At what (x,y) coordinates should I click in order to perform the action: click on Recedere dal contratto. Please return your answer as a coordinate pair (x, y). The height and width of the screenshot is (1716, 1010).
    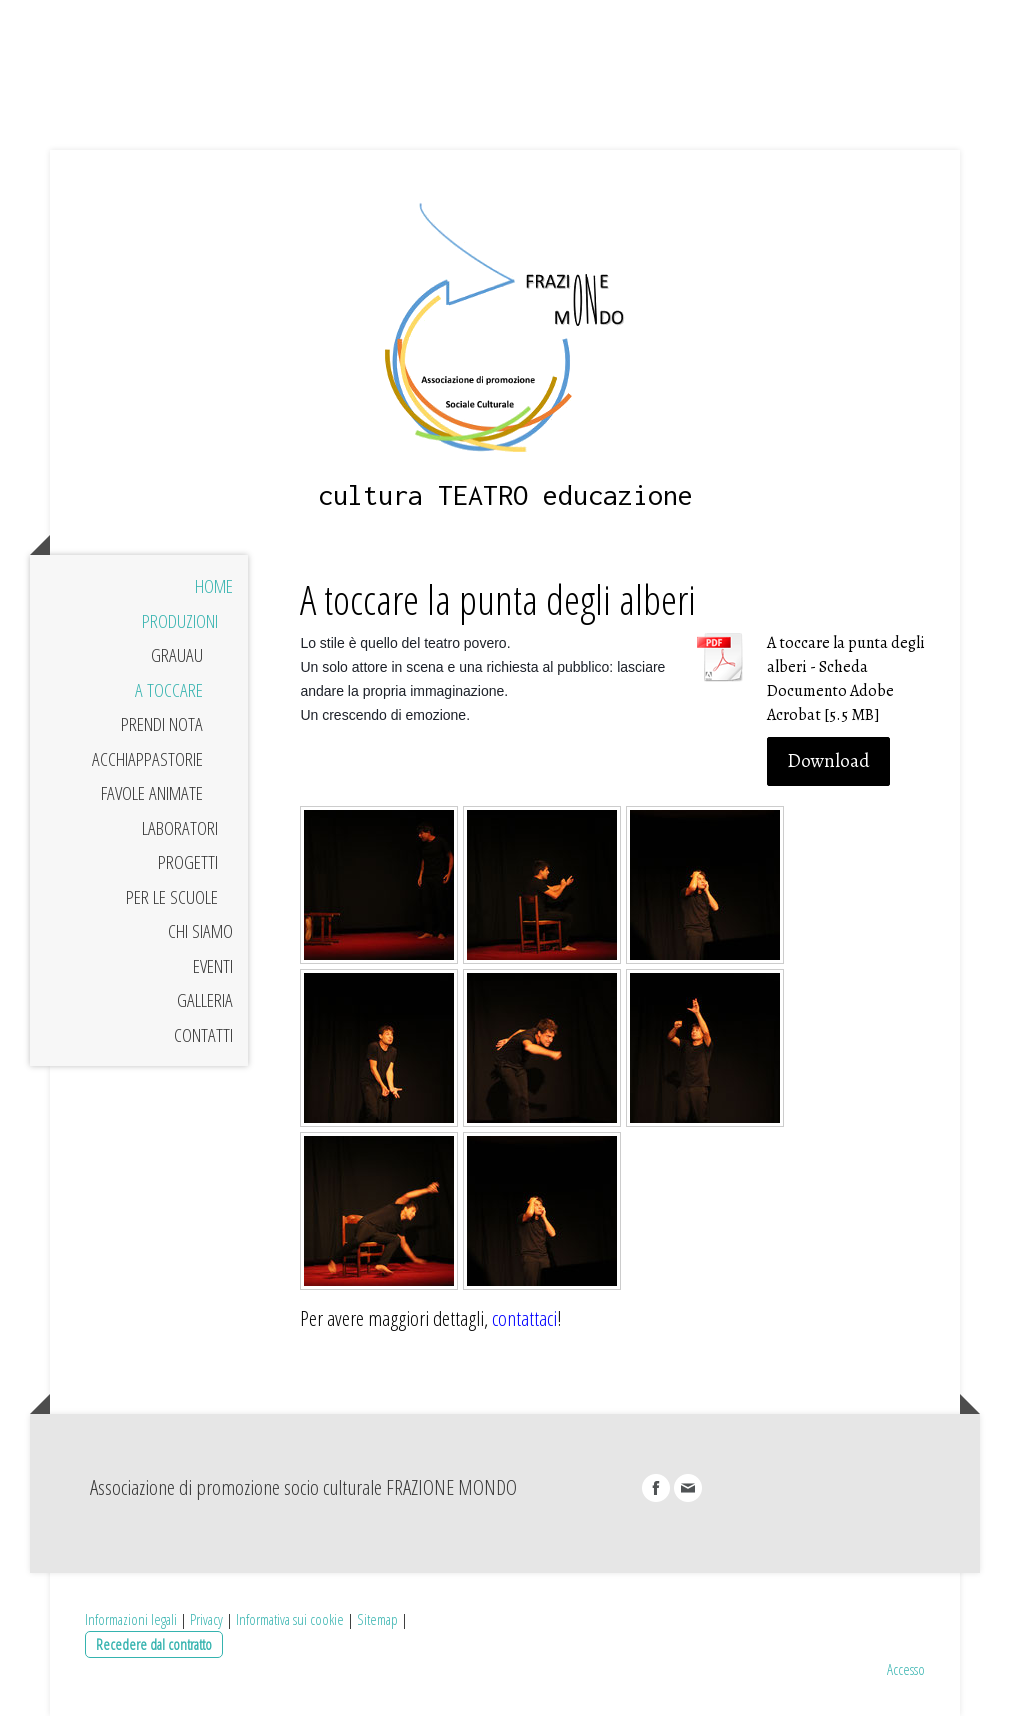
    Looking at the image, I should click on (154, 1644).